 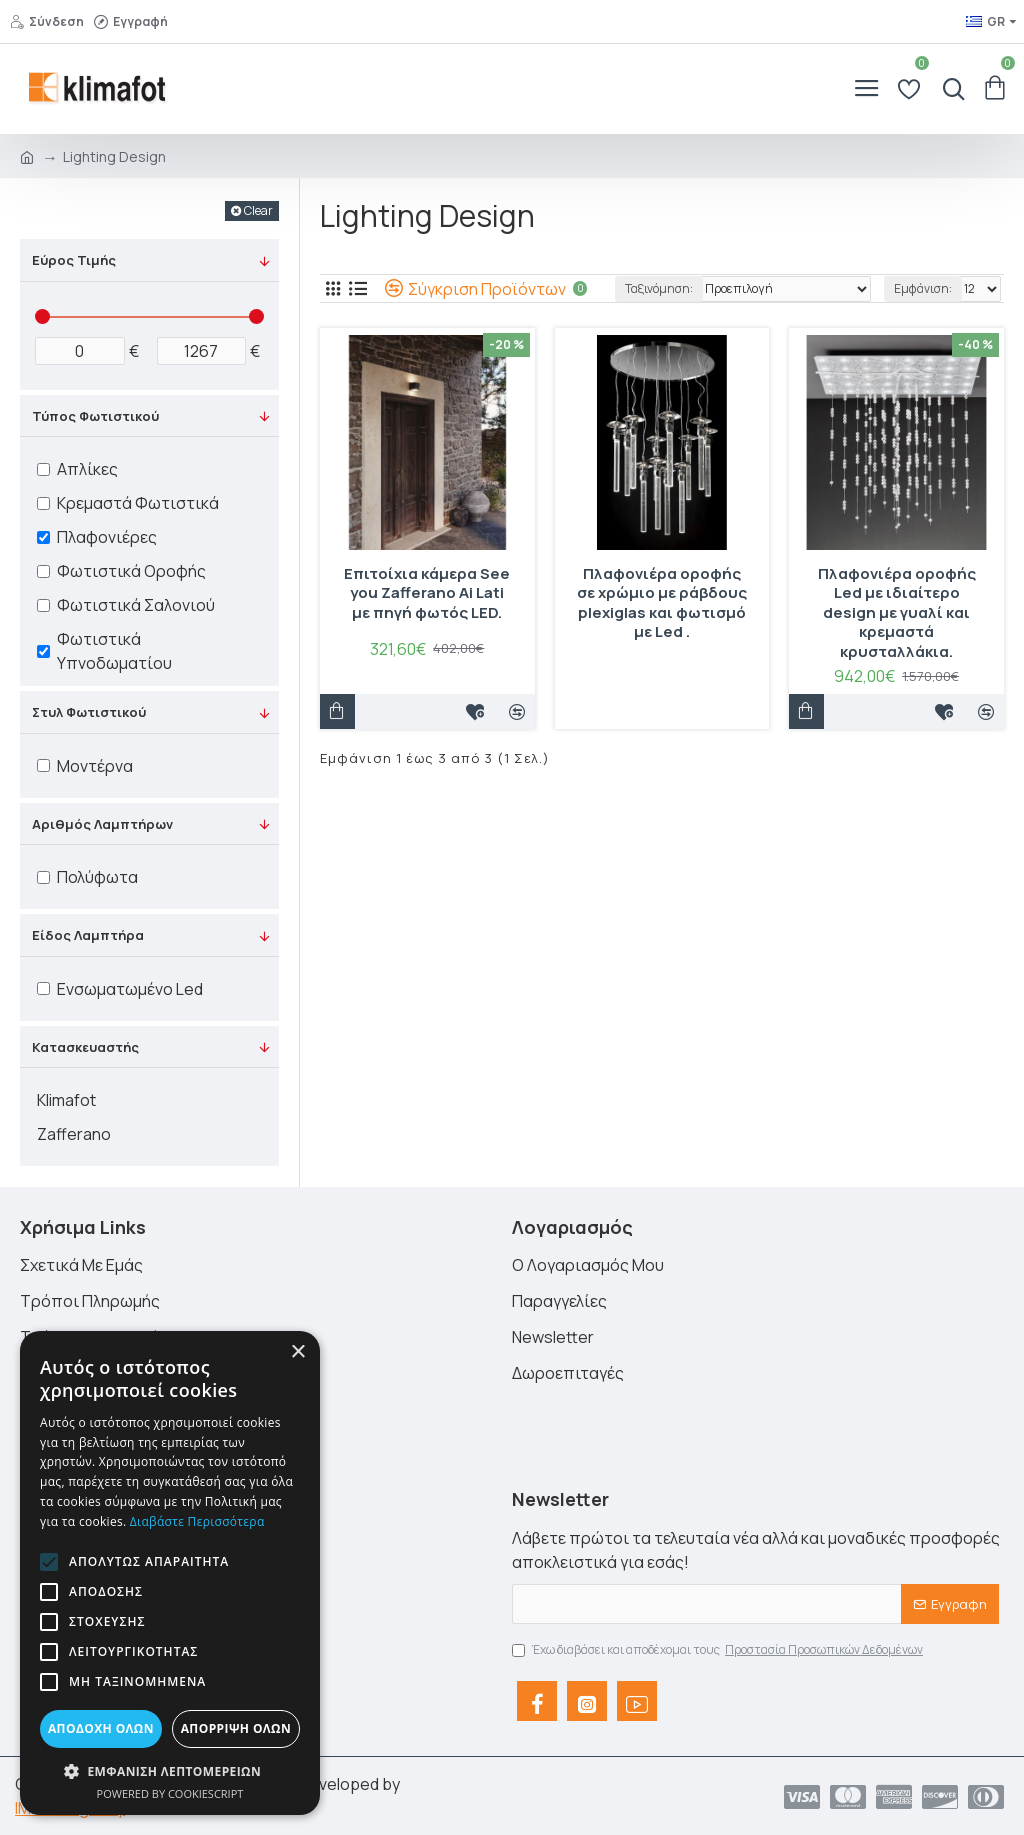 I want to click on Κατασκευαστής, so click(x=85, y=1047).